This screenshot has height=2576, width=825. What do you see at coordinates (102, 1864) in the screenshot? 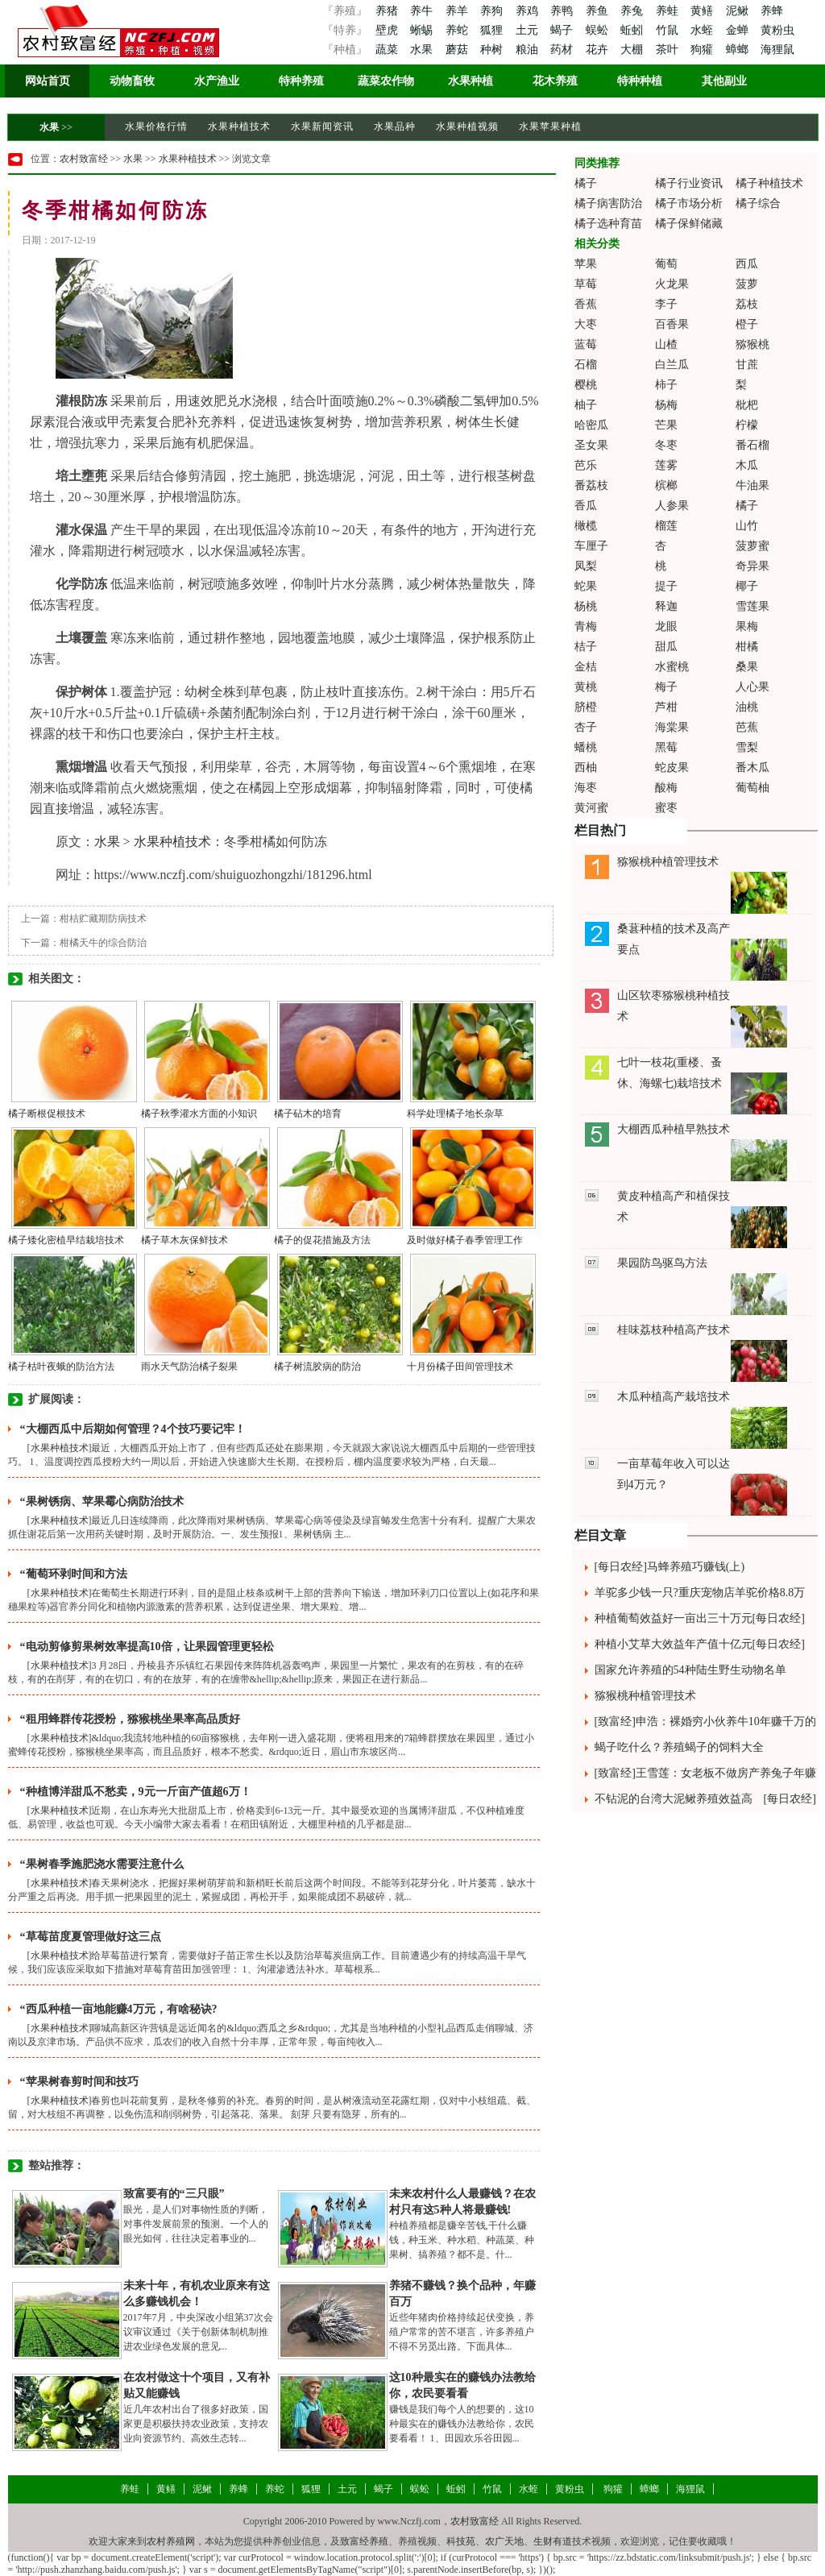
I see `“果树春季施肥浇水需要注意什么` at bounding box center [102, 1864].